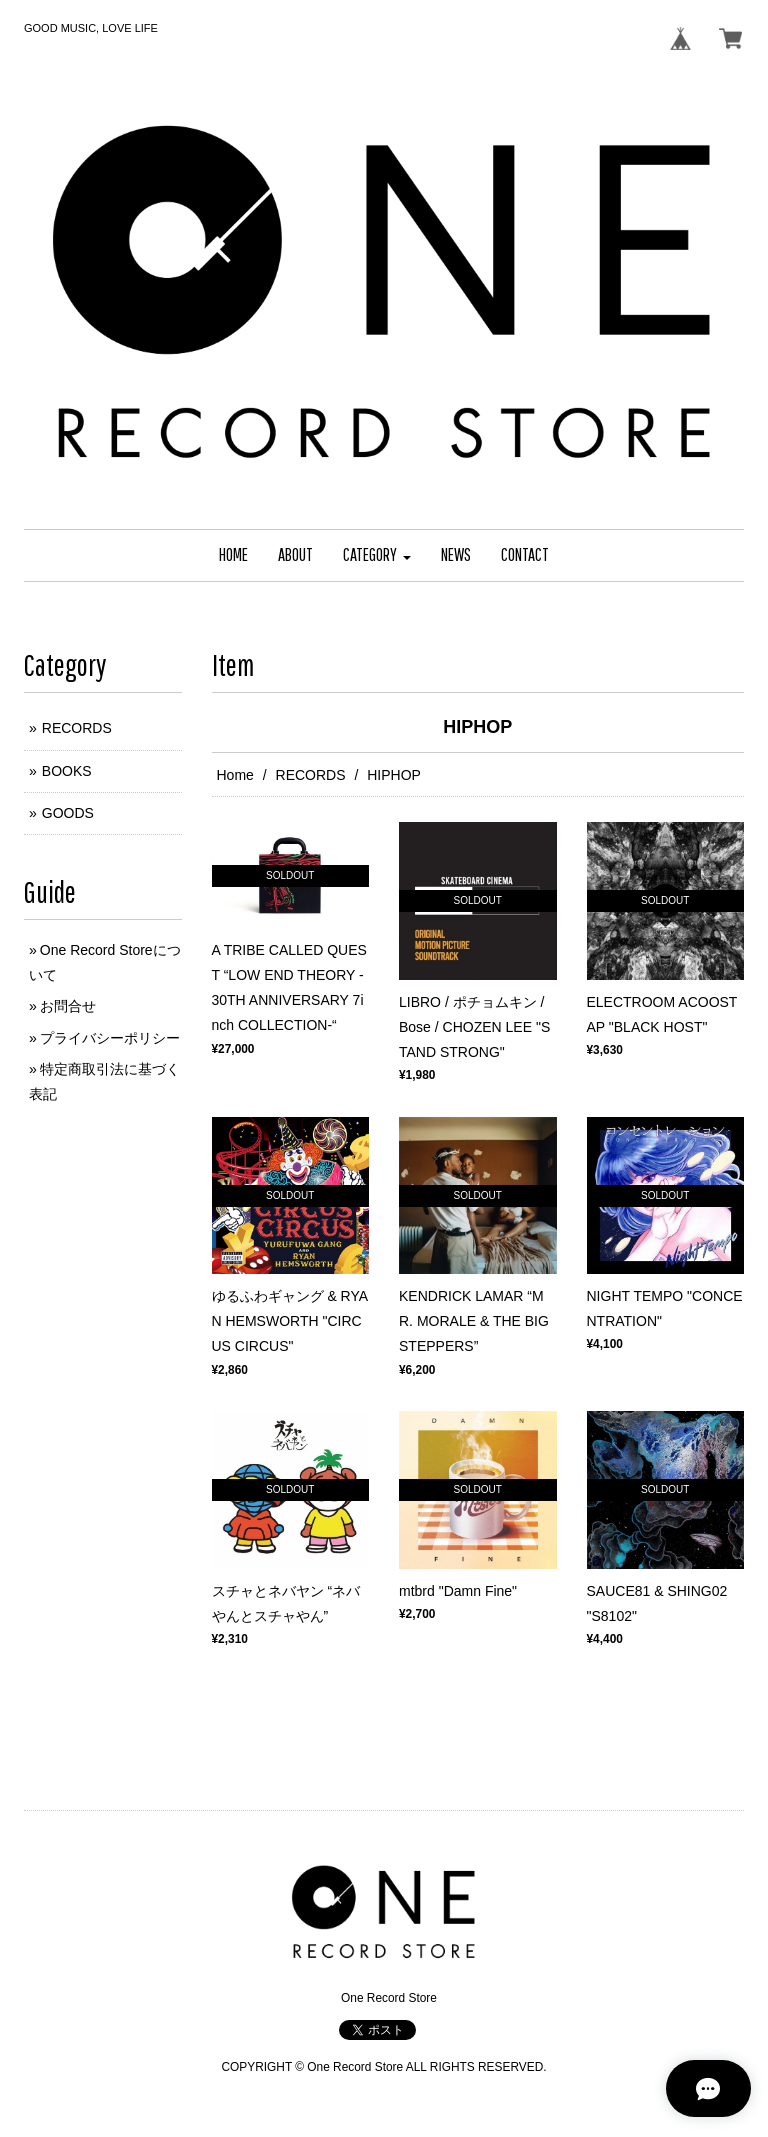  Describe the element at coordinates (68, 1006) in the screenshot. I see `お問合せ` at that location.